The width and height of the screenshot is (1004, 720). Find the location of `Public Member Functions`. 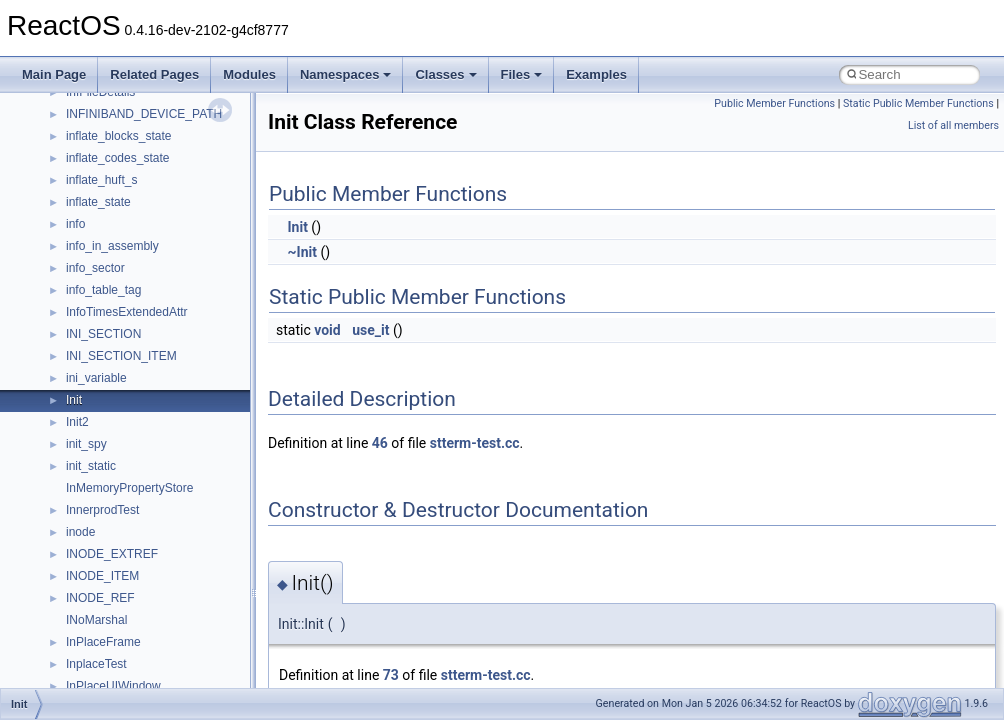

Public Member Functions is located at coordinates (774, 103).